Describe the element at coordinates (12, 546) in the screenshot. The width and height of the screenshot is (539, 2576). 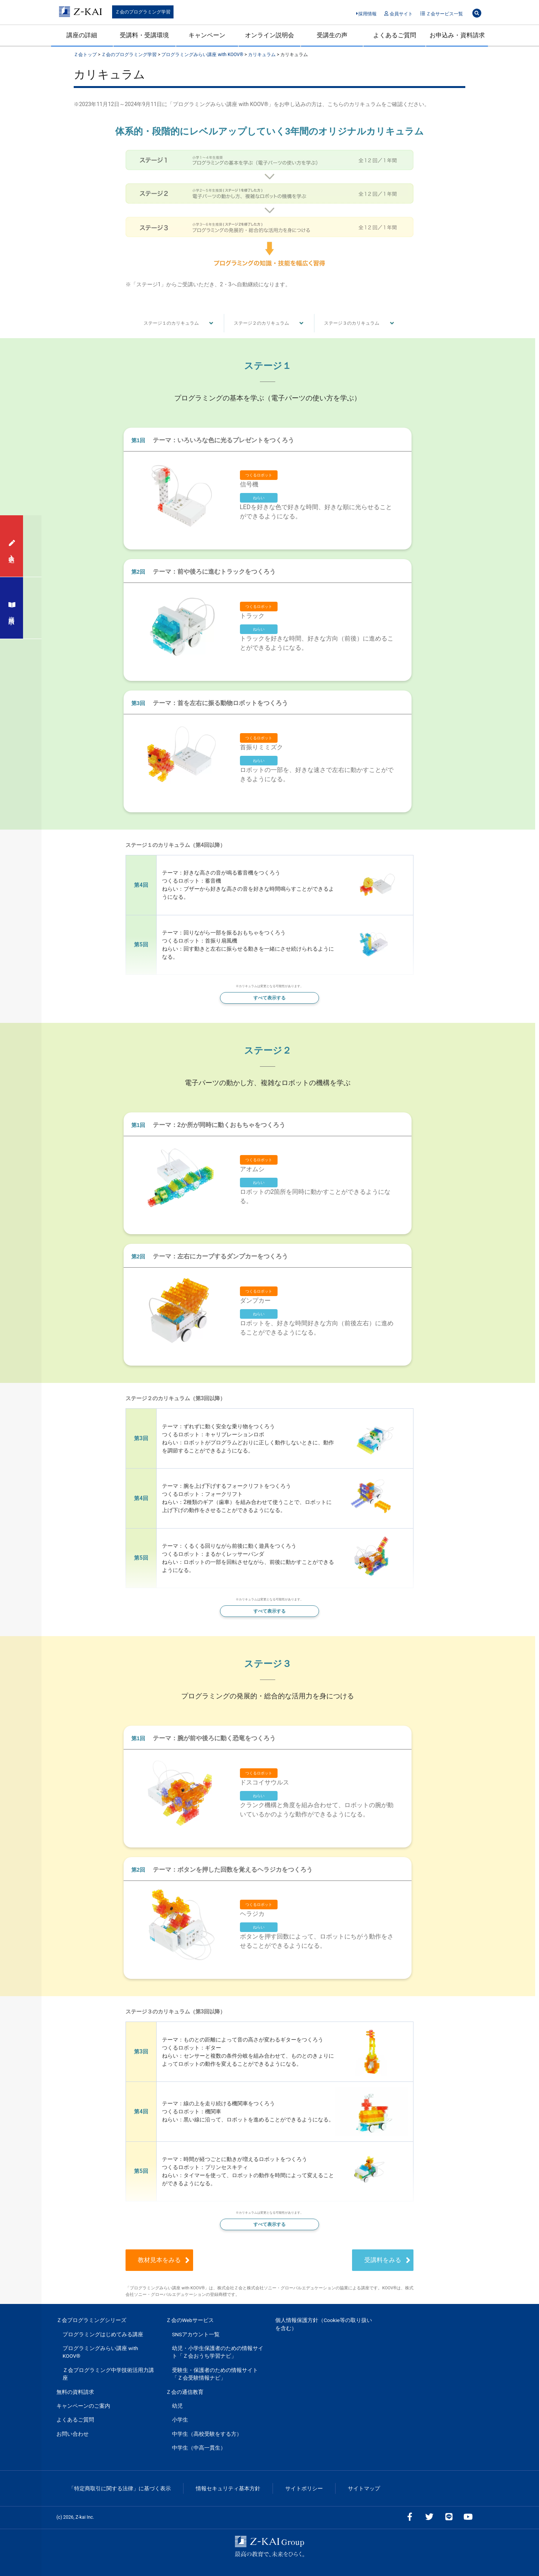
I see `入会申込` at that location.